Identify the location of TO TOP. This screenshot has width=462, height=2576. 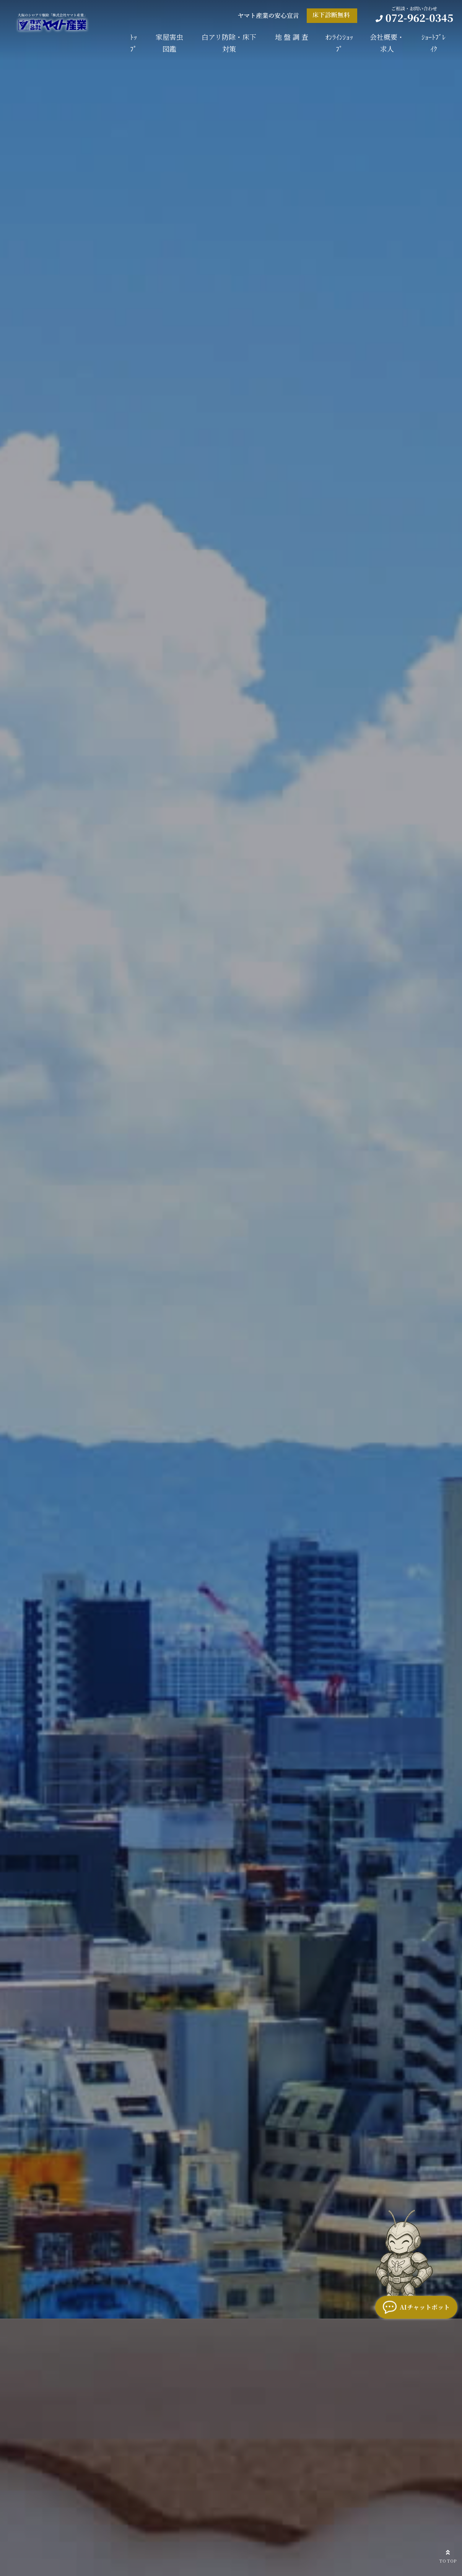
(447, 2555).